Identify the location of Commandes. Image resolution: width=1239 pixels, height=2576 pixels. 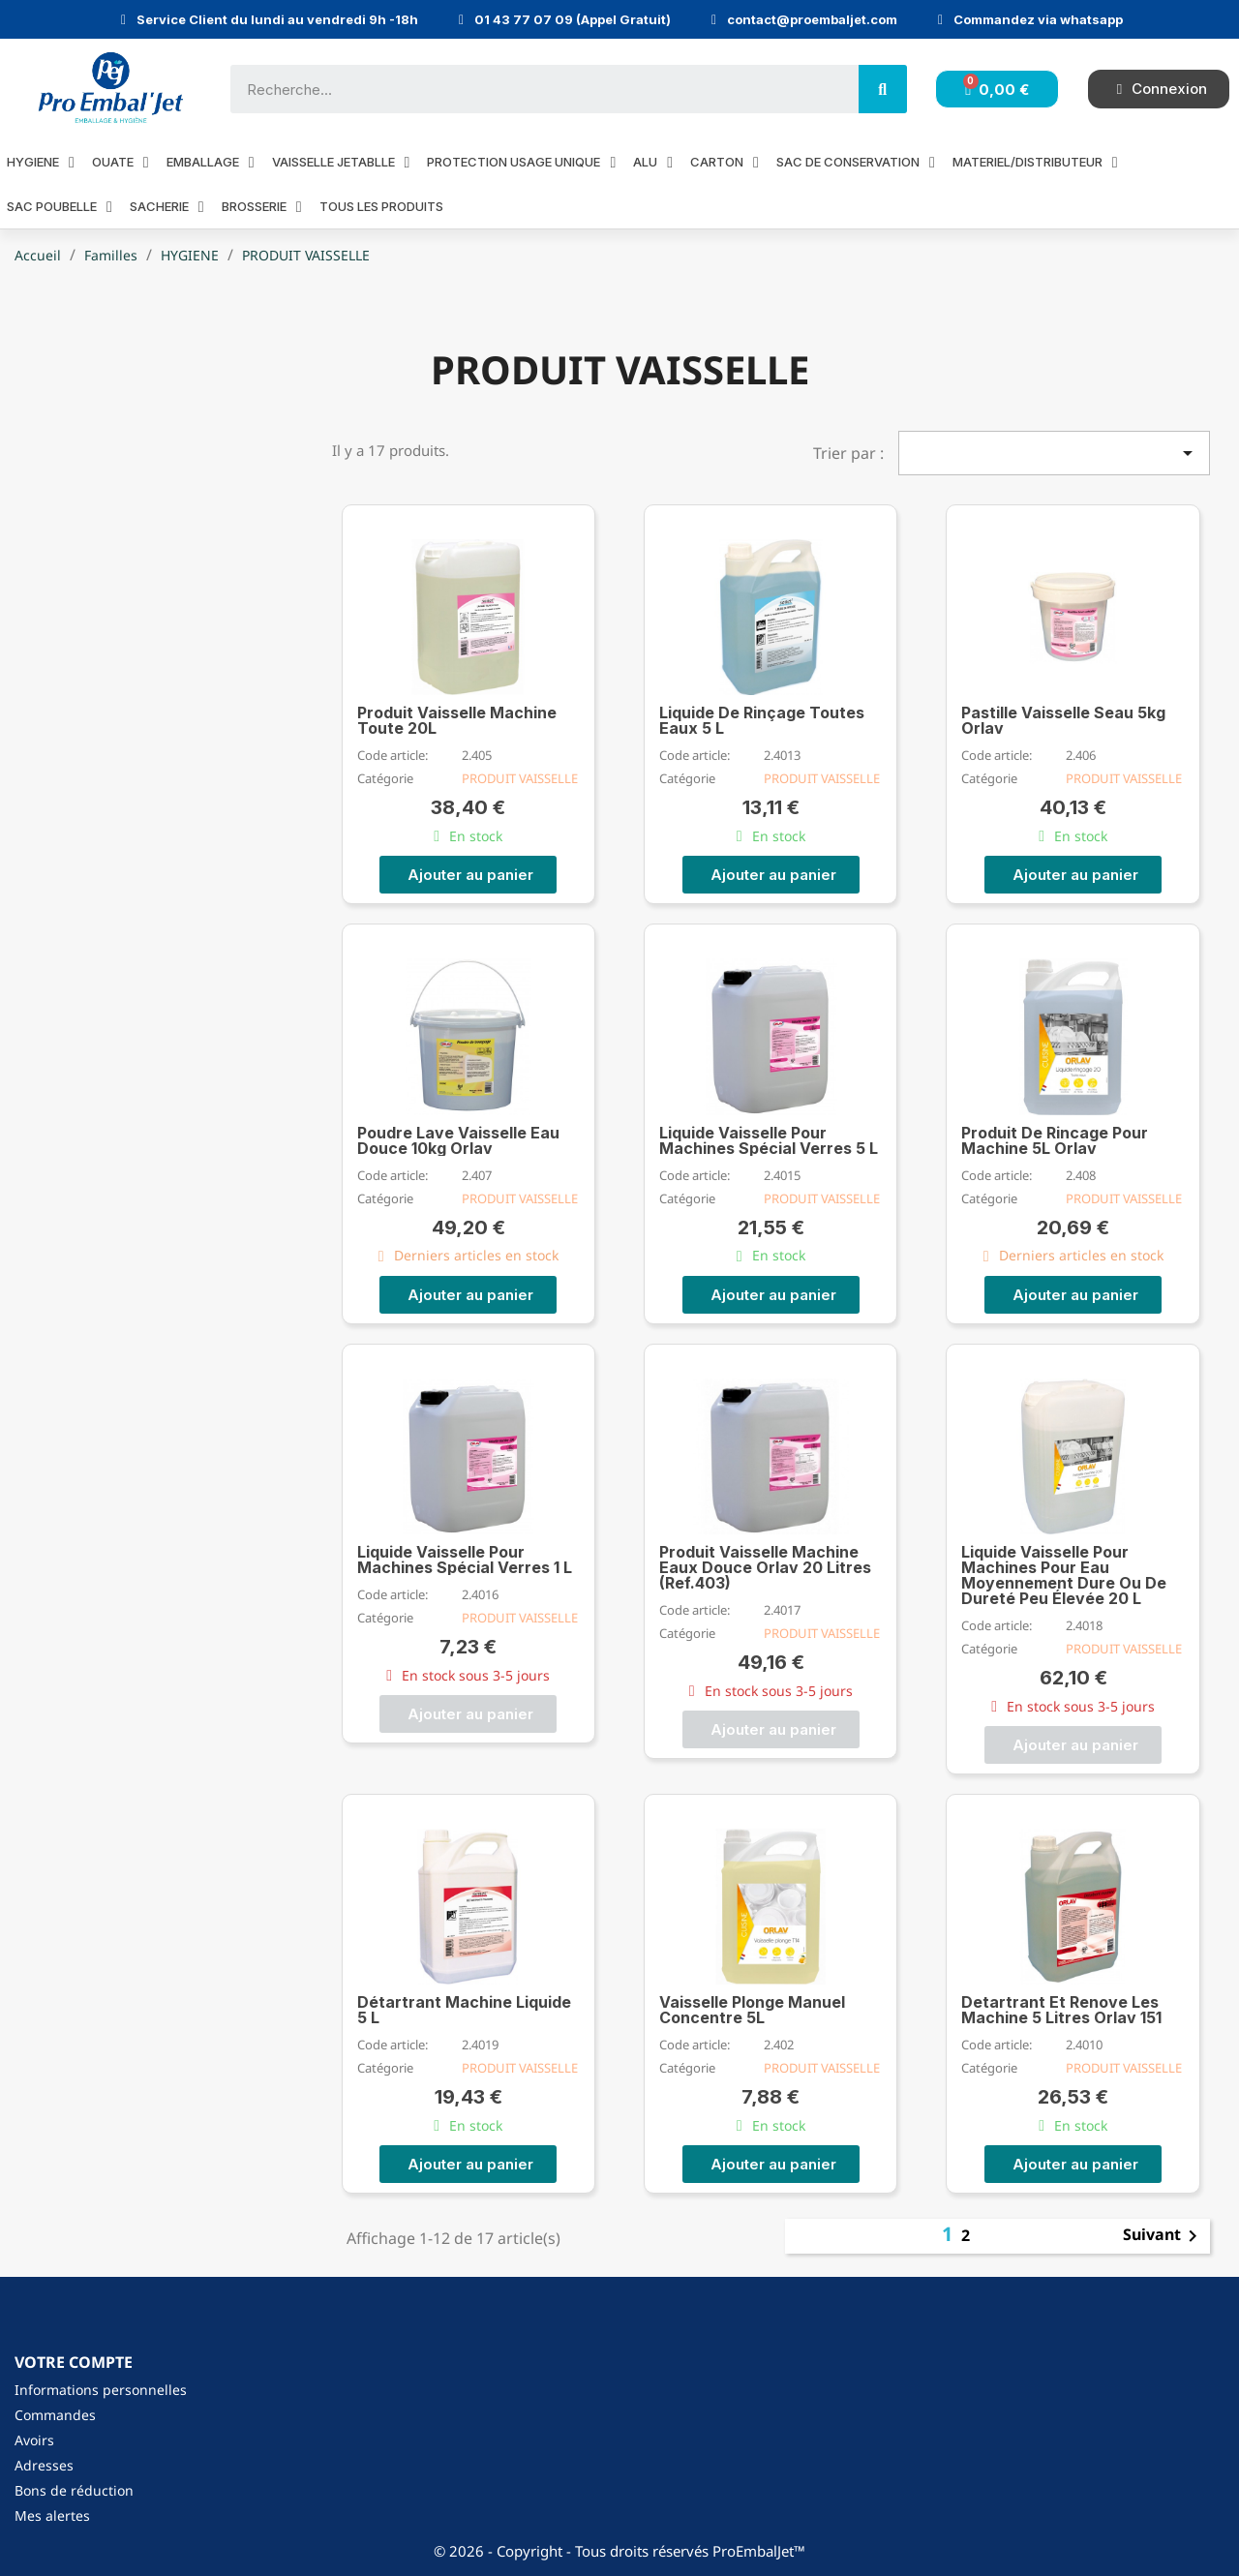
(55, 2415).